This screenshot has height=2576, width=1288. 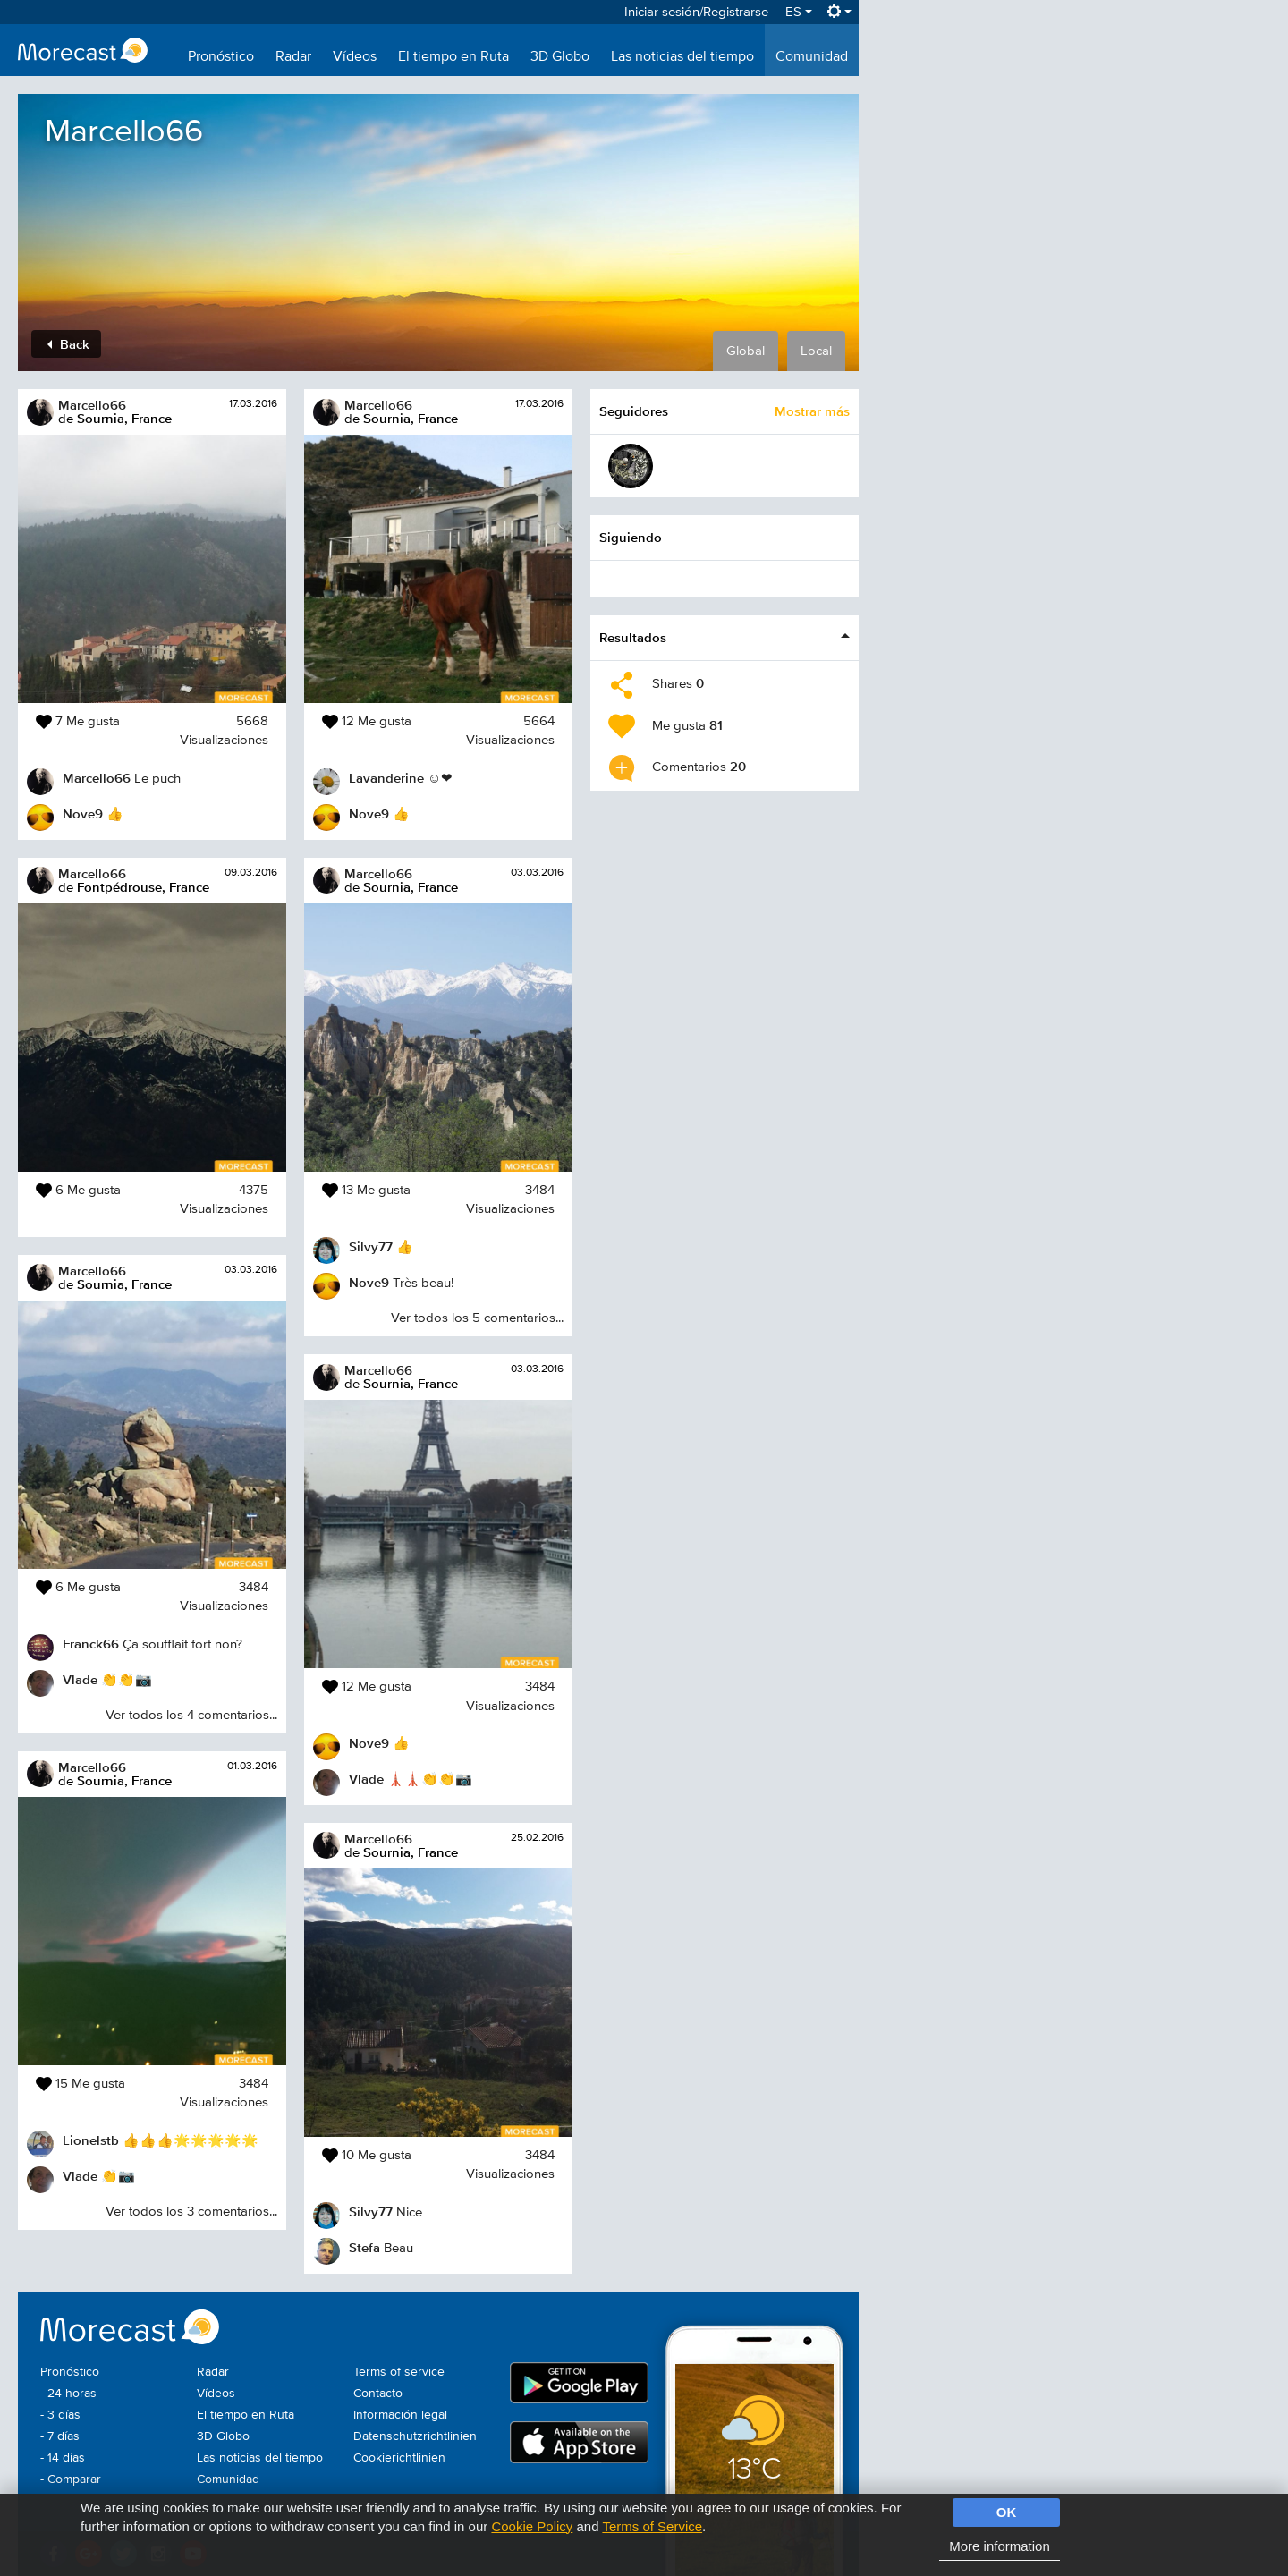 What do you see at coordinates (798, 12) in the screenshot?
I see `ES` at bounding box center [798, 12].